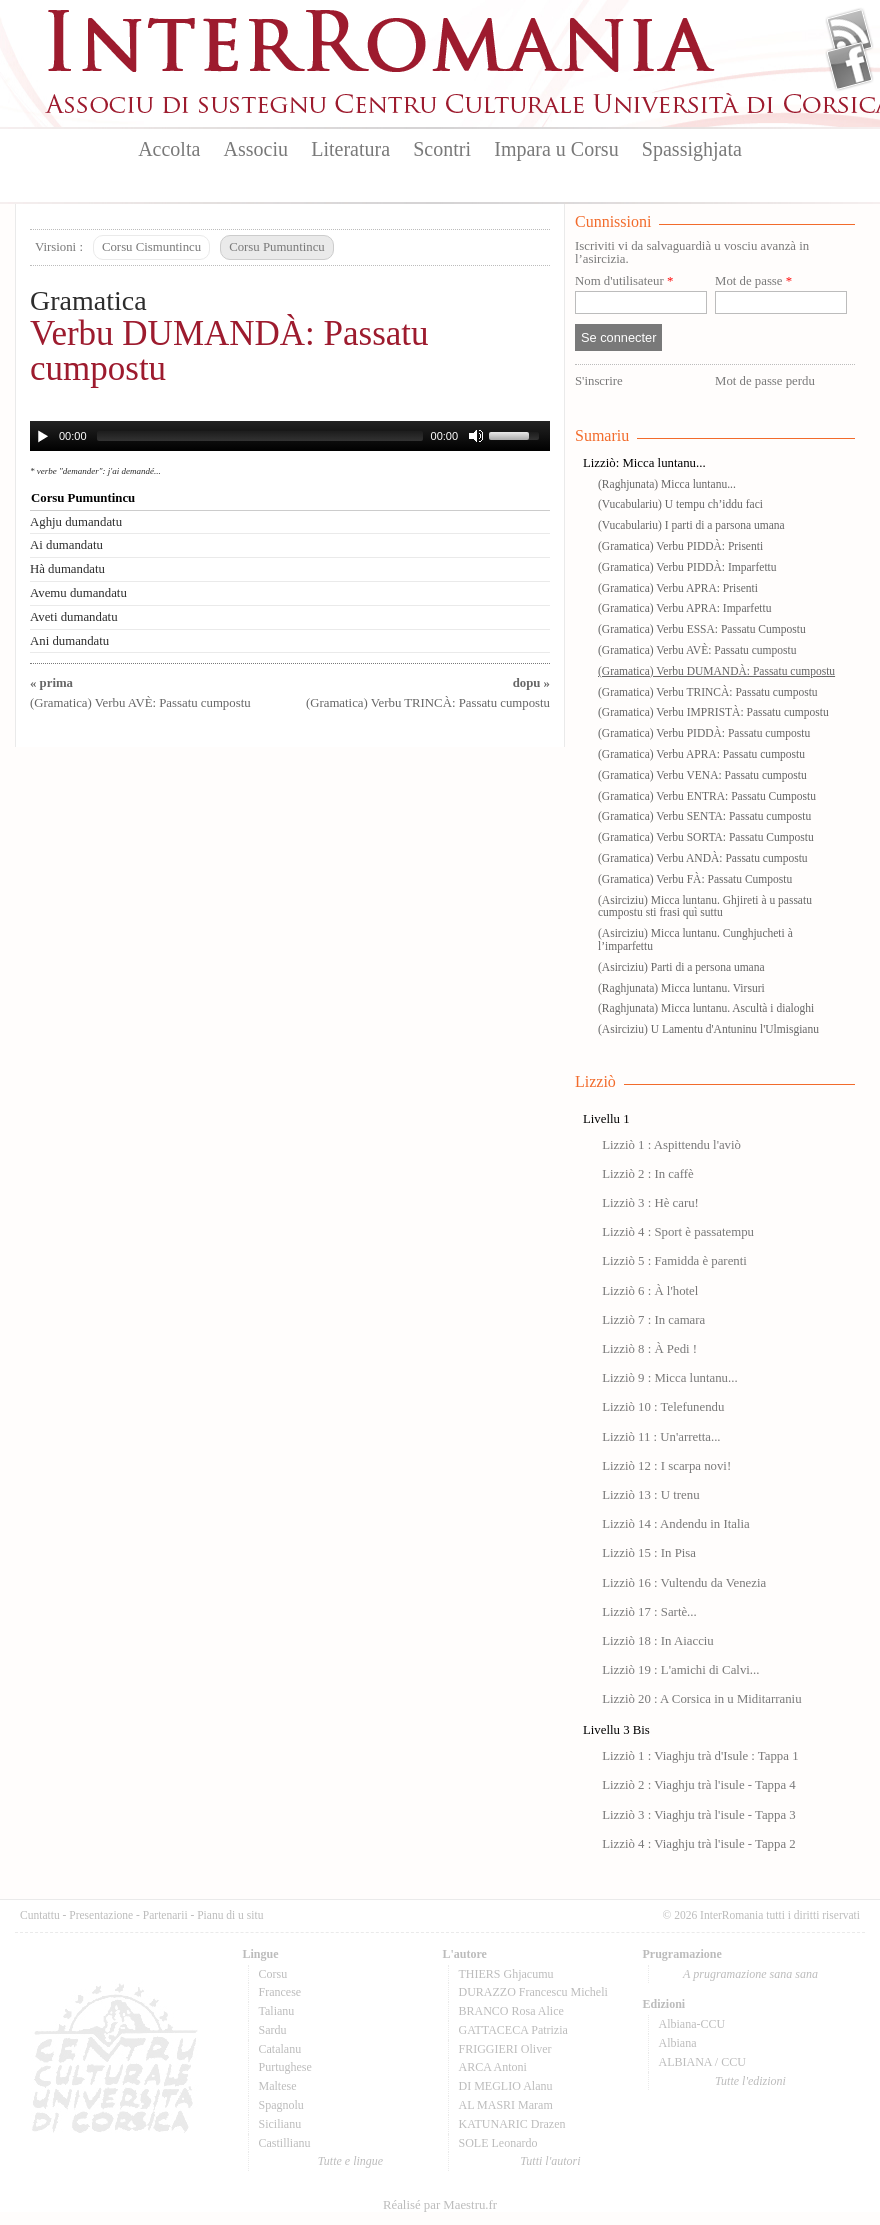 The image size is (880, 2225). I want to click on Associu, so click(256, 149).